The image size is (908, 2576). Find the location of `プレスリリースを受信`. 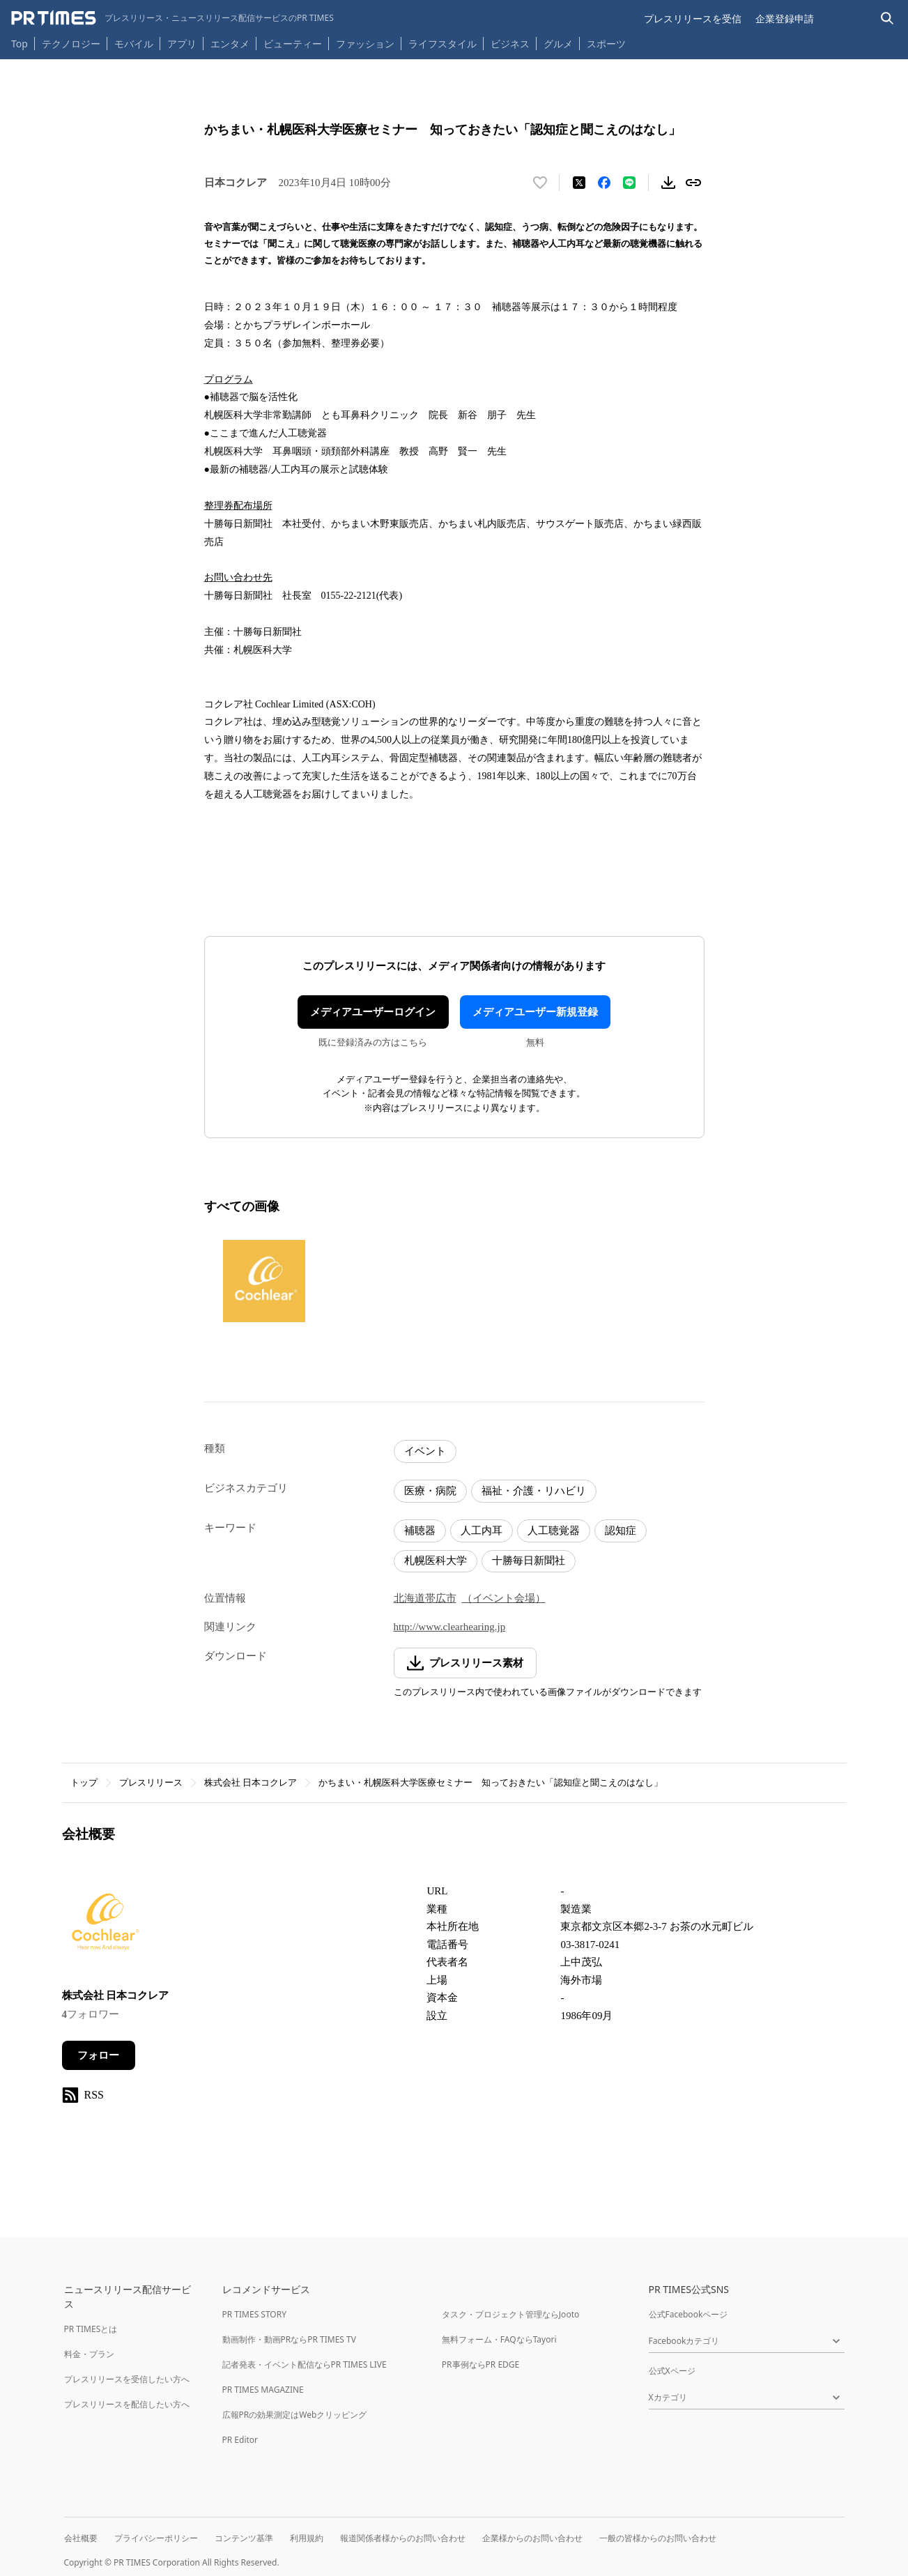

プレスリリースを受信 is located at coordinates (692, 18).